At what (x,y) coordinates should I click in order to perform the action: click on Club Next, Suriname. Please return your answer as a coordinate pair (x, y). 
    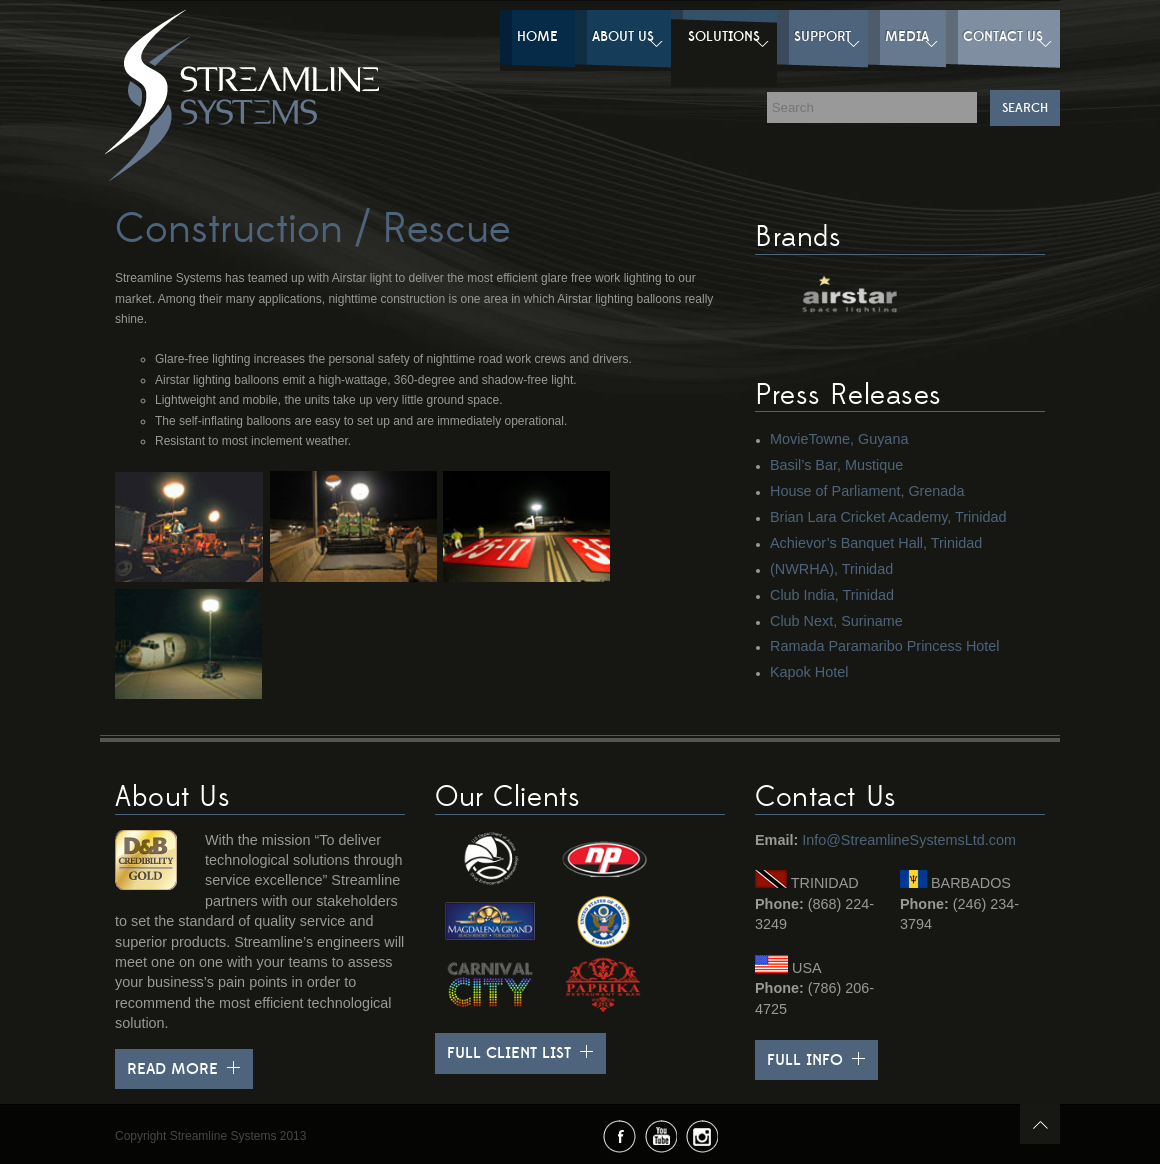
    Looking at the image, I should click on (836, 621).